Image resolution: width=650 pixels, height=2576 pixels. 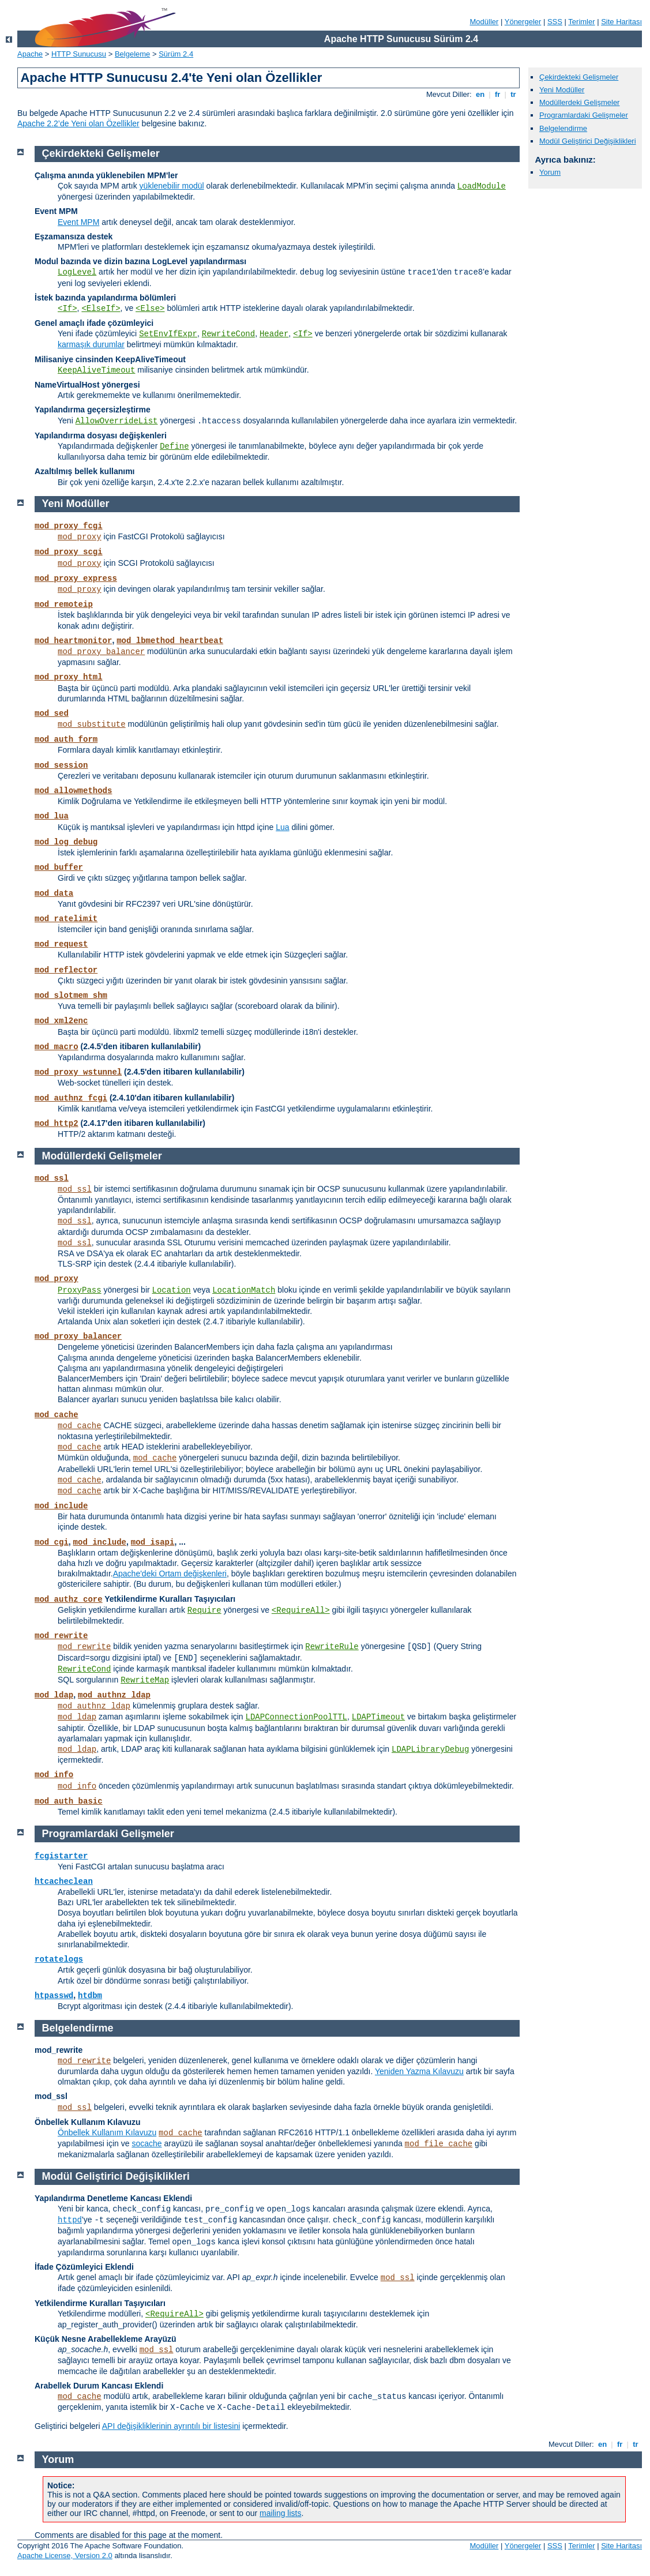 What do you see at coordinates (578, 77) in the screenshot?
I see `Çekirdekteki Gelişmeler` at bounding box center [578, 77].